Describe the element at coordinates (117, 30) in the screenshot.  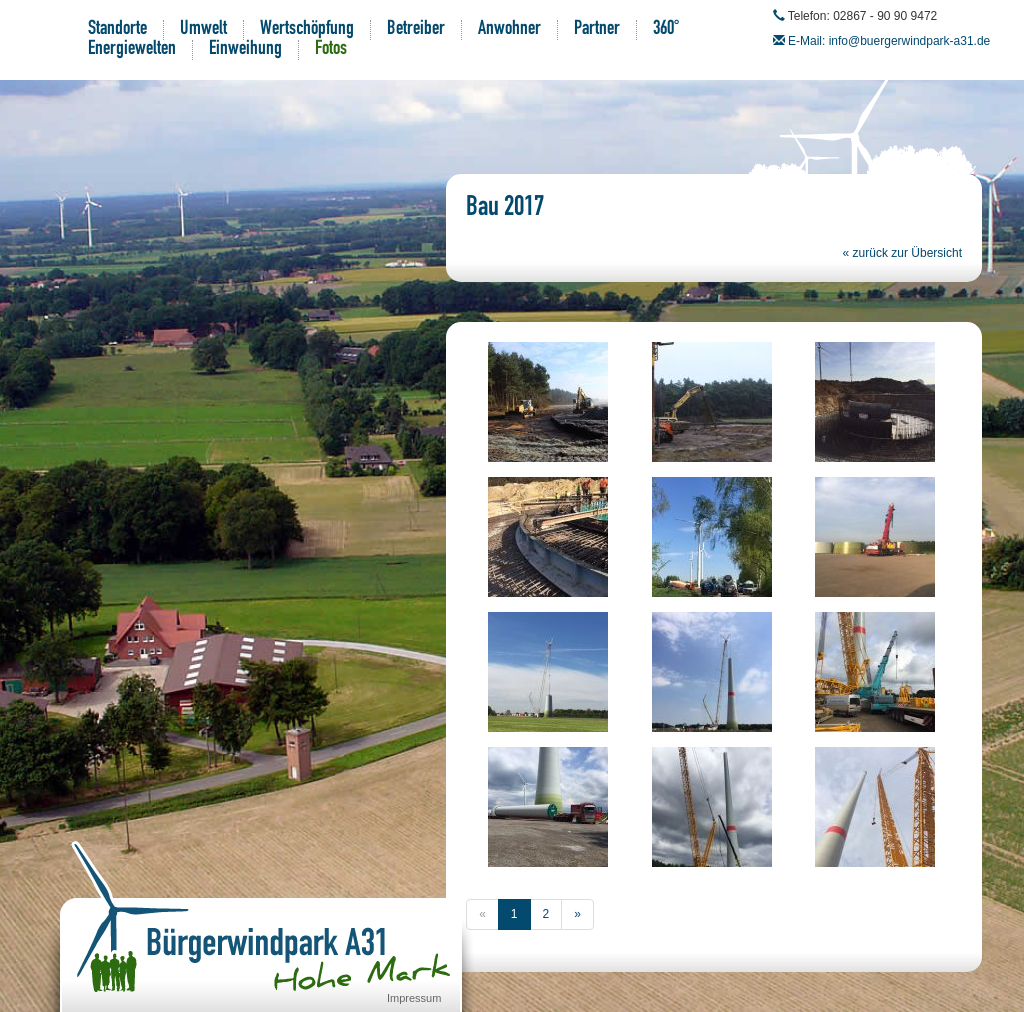
I see `Standorte` at that location.